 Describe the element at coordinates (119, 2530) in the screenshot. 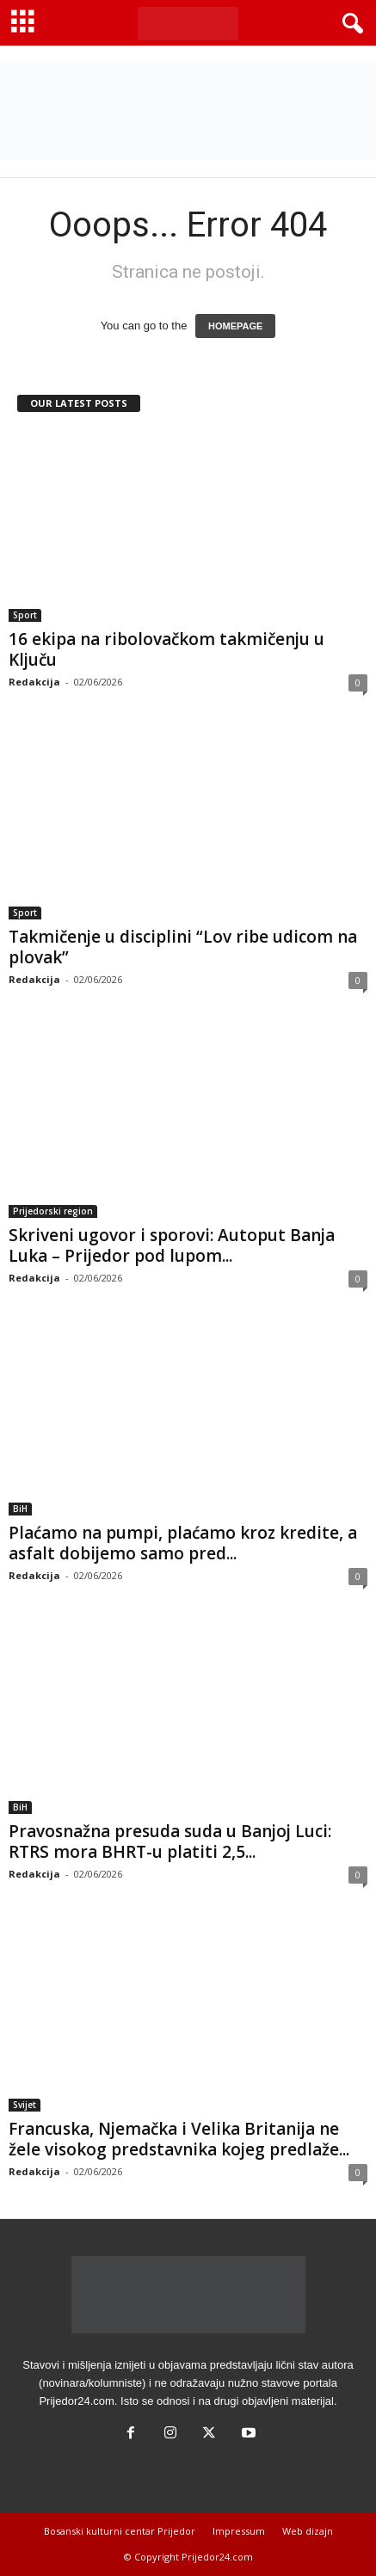

I see `Bosanski kulturni centar Prijedor` at that location.